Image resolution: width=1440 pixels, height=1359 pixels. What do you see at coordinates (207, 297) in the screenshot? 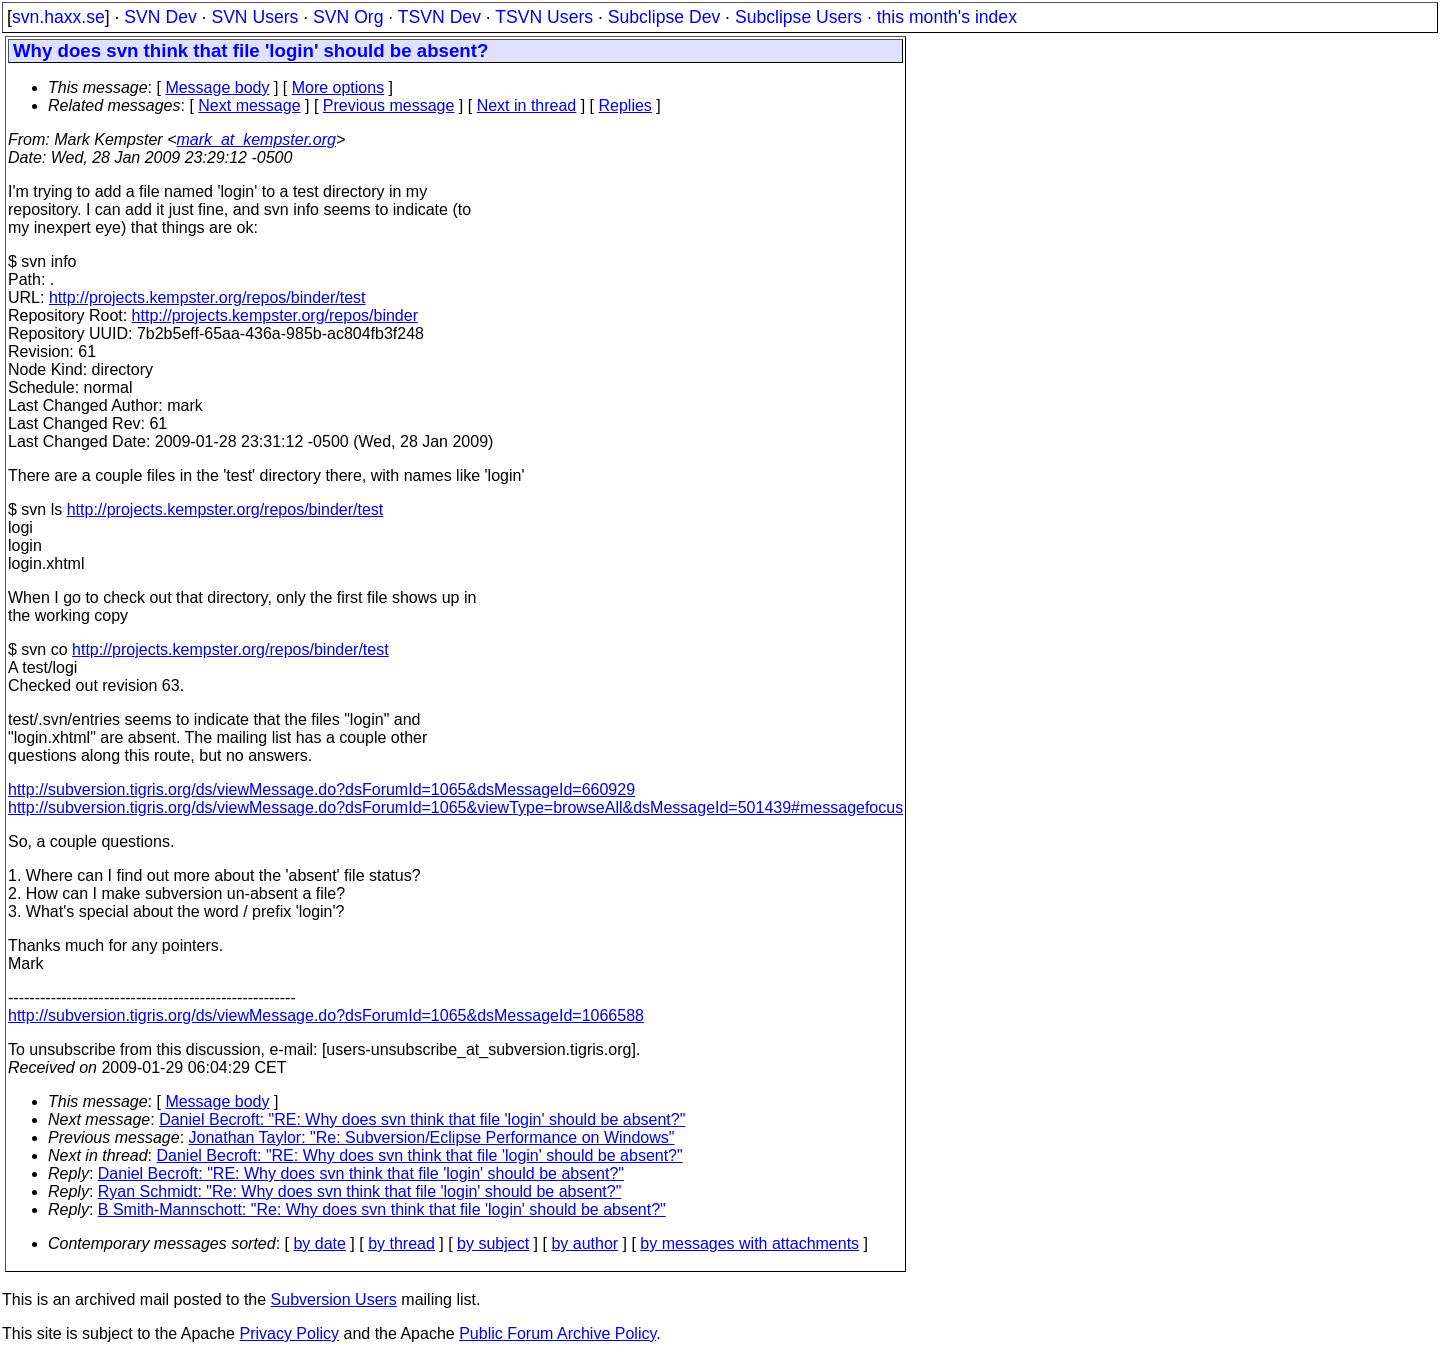
I see `http://projects.kempster.org/repos/binder/test` at bounding box center [207, 297].